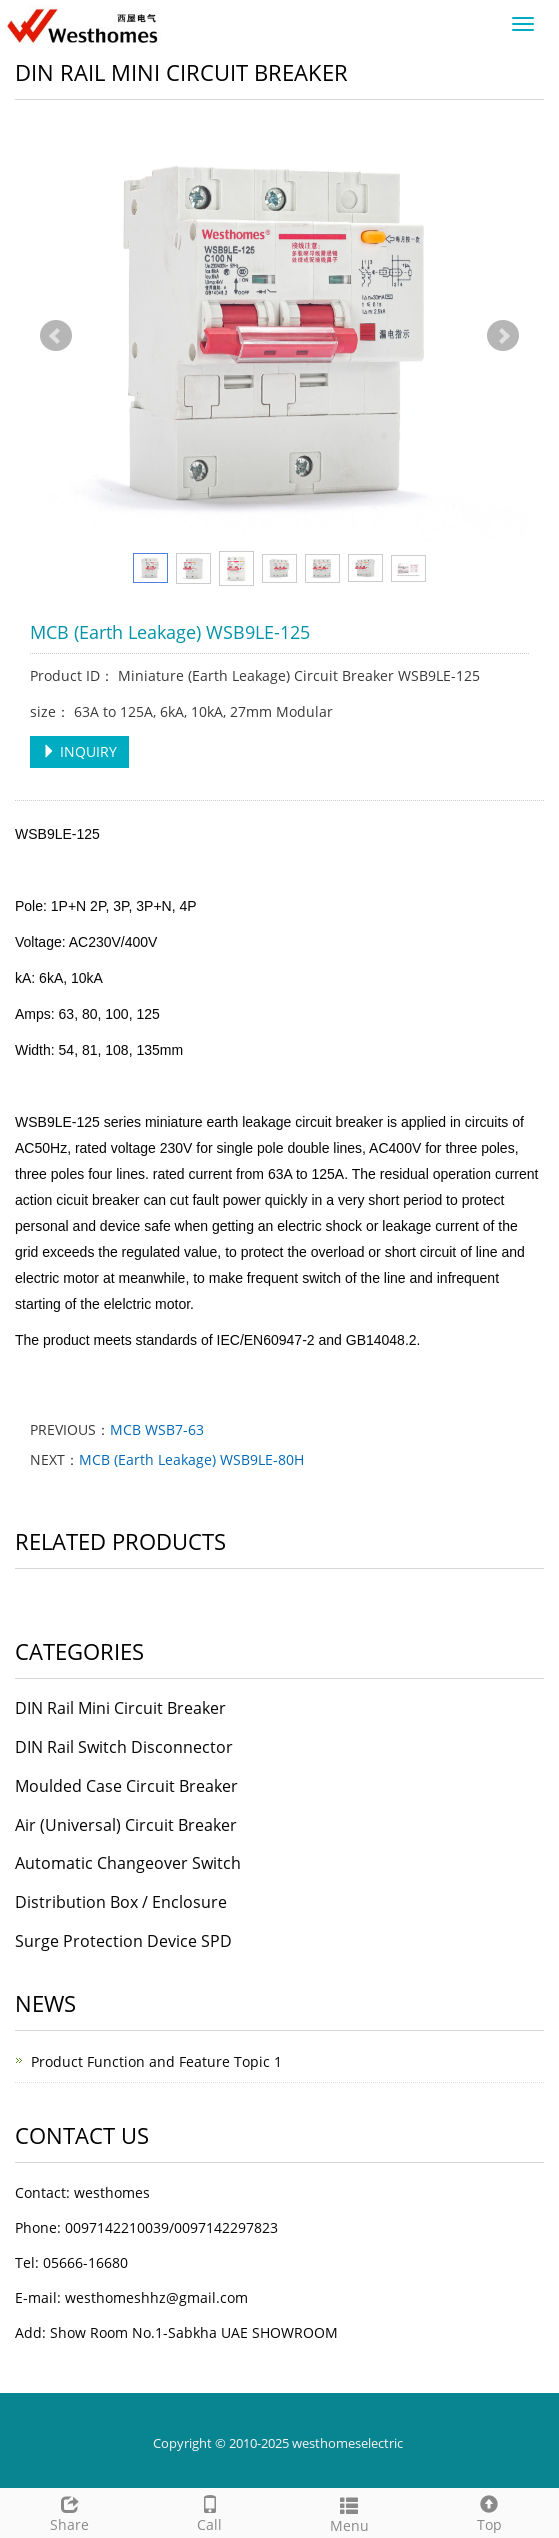 This screenshot has height=2538, width=559. What do you see at coordinates (489, 2511) in the screenshot?
I see `Top` at bounding box center [489, 2511].